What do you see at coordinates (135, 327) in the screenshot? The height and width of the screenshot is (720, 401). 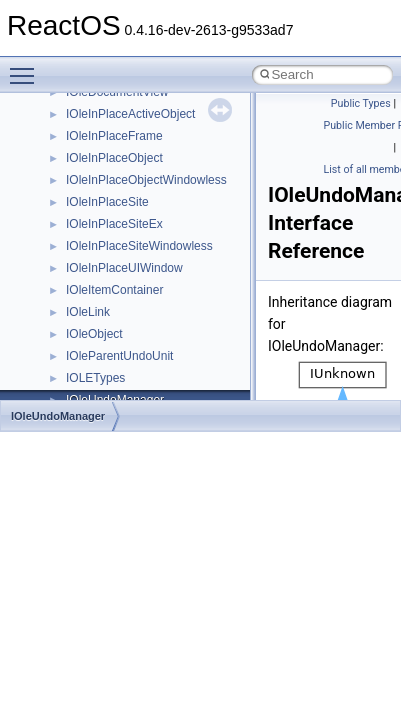 I see `__nfs41_op_open_res_ok` at bounding box center [135, 327].